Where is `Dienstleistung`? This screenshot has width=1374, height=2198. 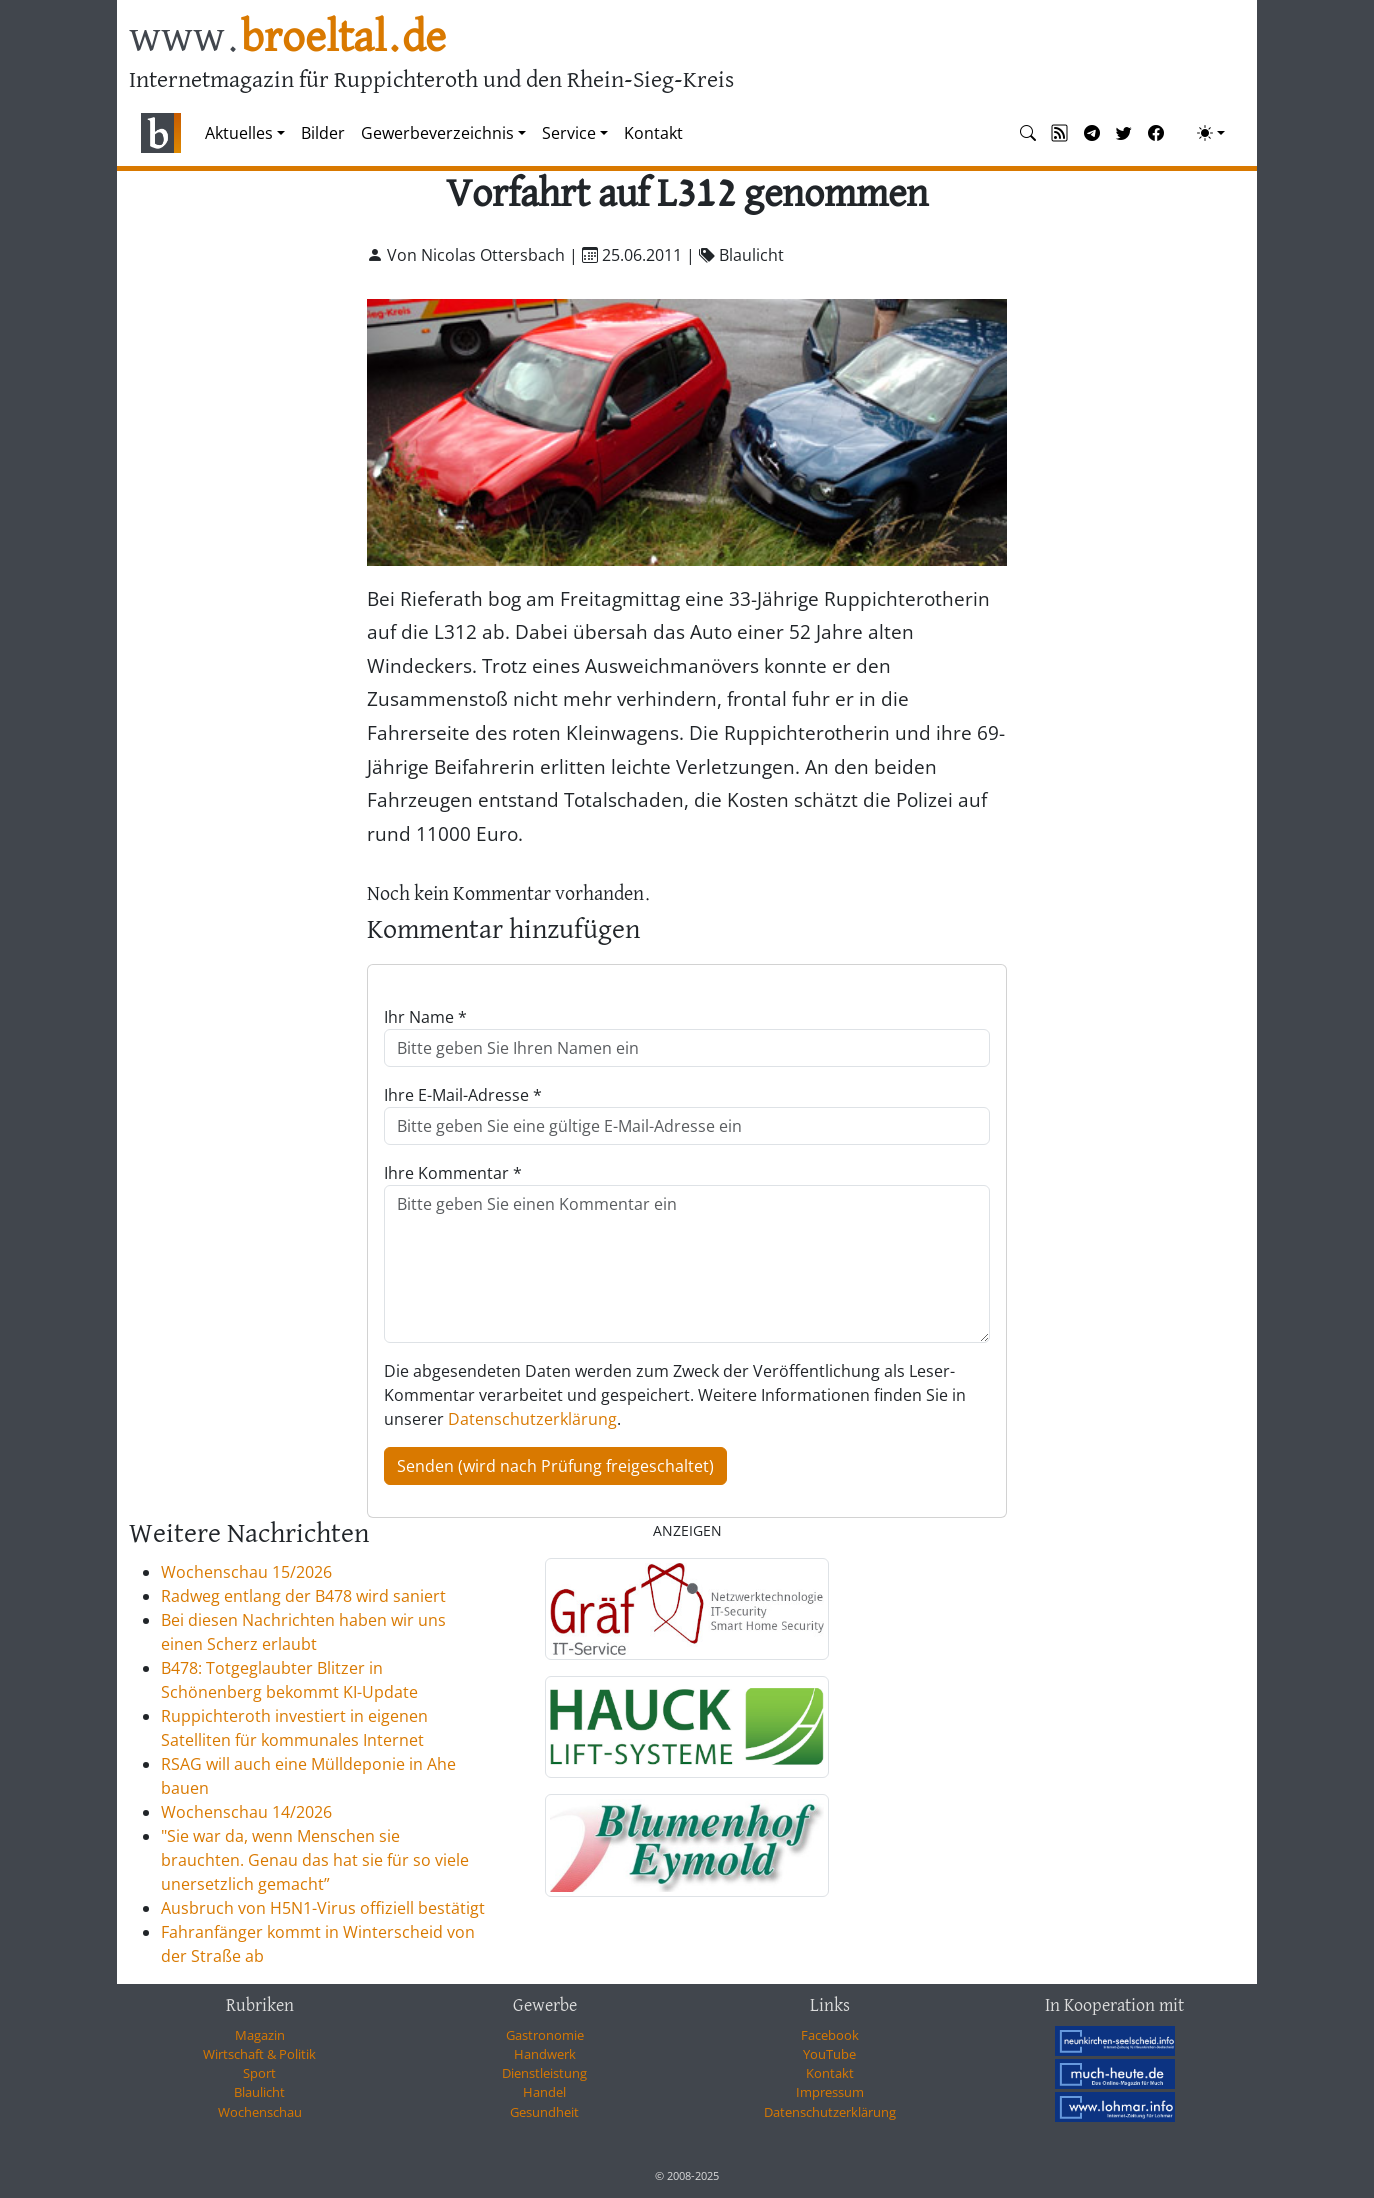 Dienstleistung is located at coordinates (544, 2073).